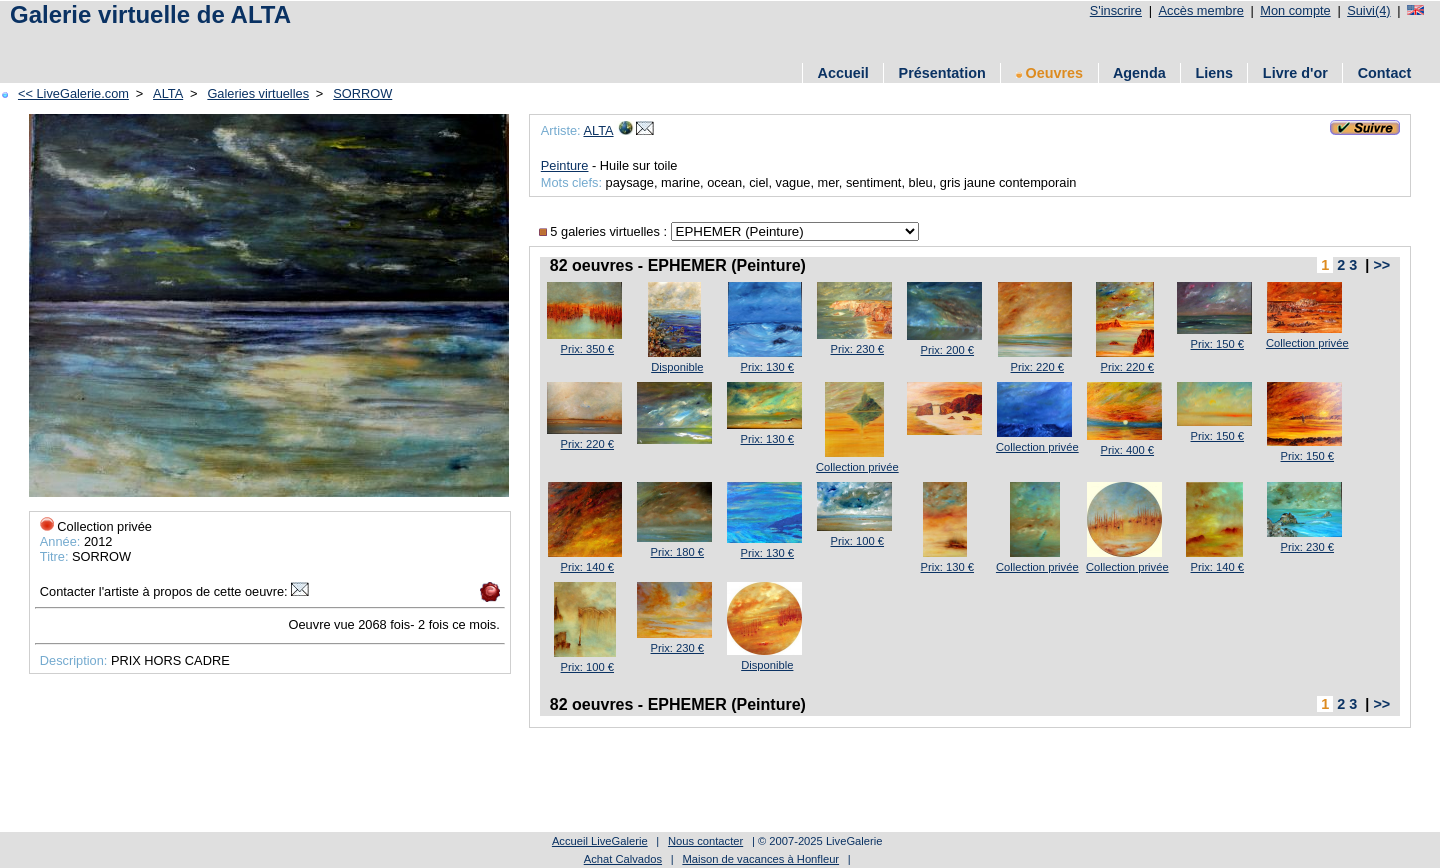 The width and height of the screenshot is (1440, 868). I want to click on Prix: 400 €, so click(1127, 450).